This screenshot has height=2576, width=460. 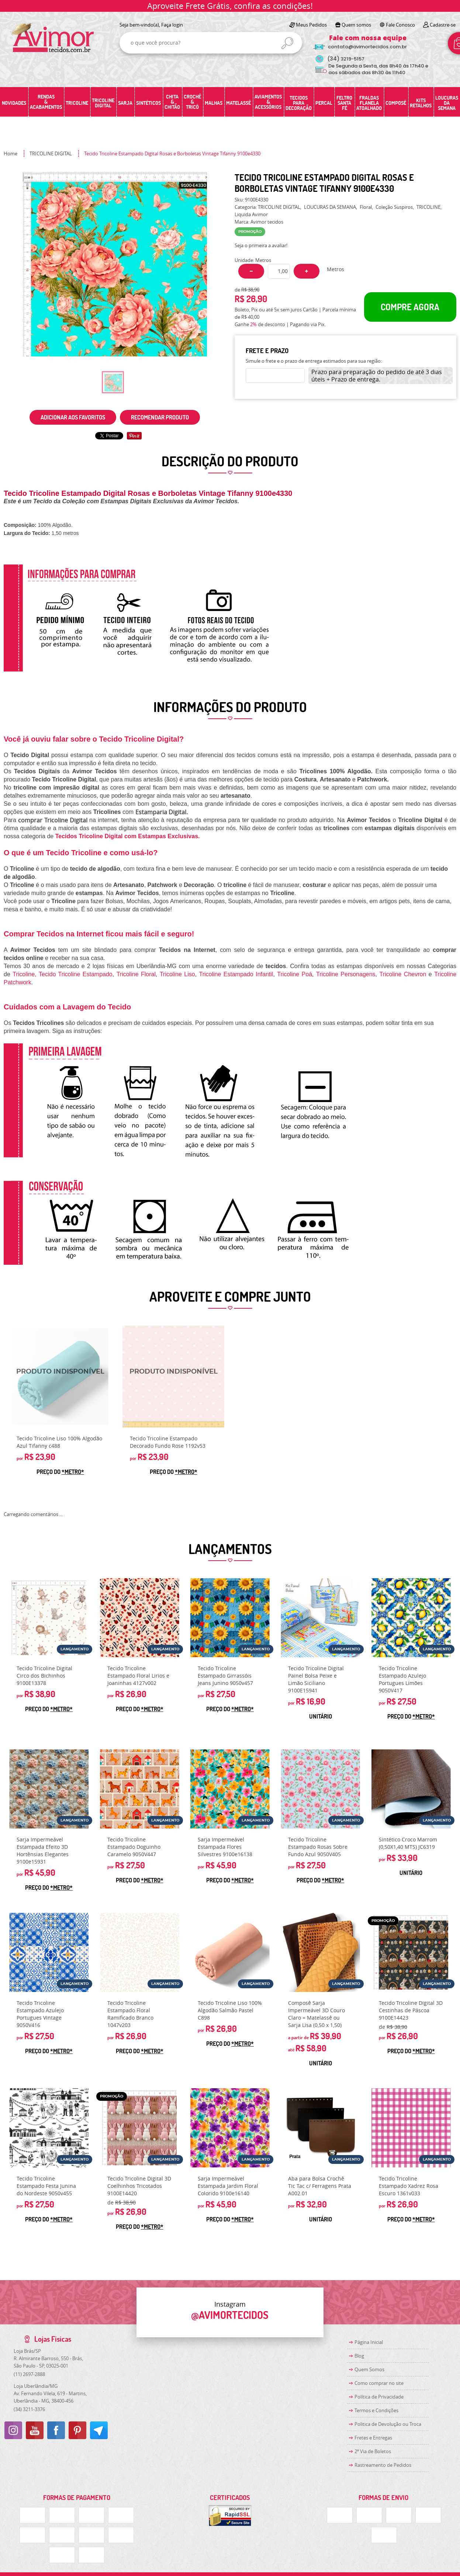 What do you see at coordinates (379, 2383) in the screenshot?
I see `Como comprar no site` at bounding box center [379, 2383].